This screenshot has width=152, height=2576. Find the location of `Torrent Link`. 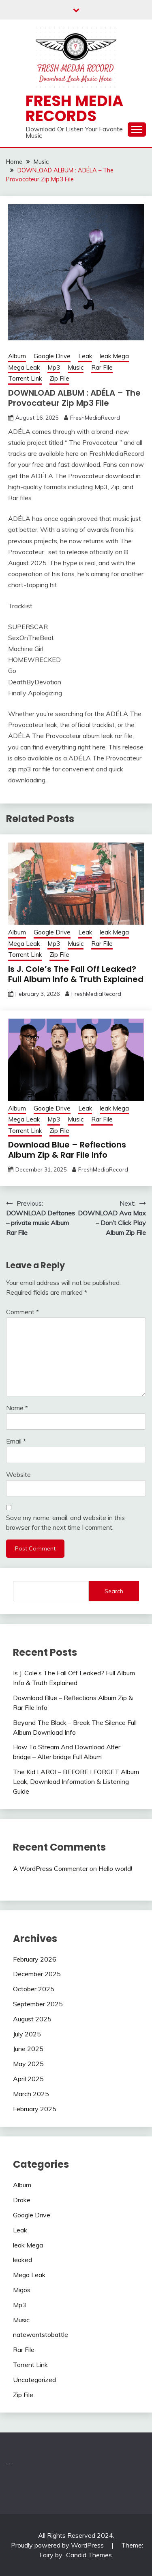

Torrent Link is located at coordinates (25, 378).